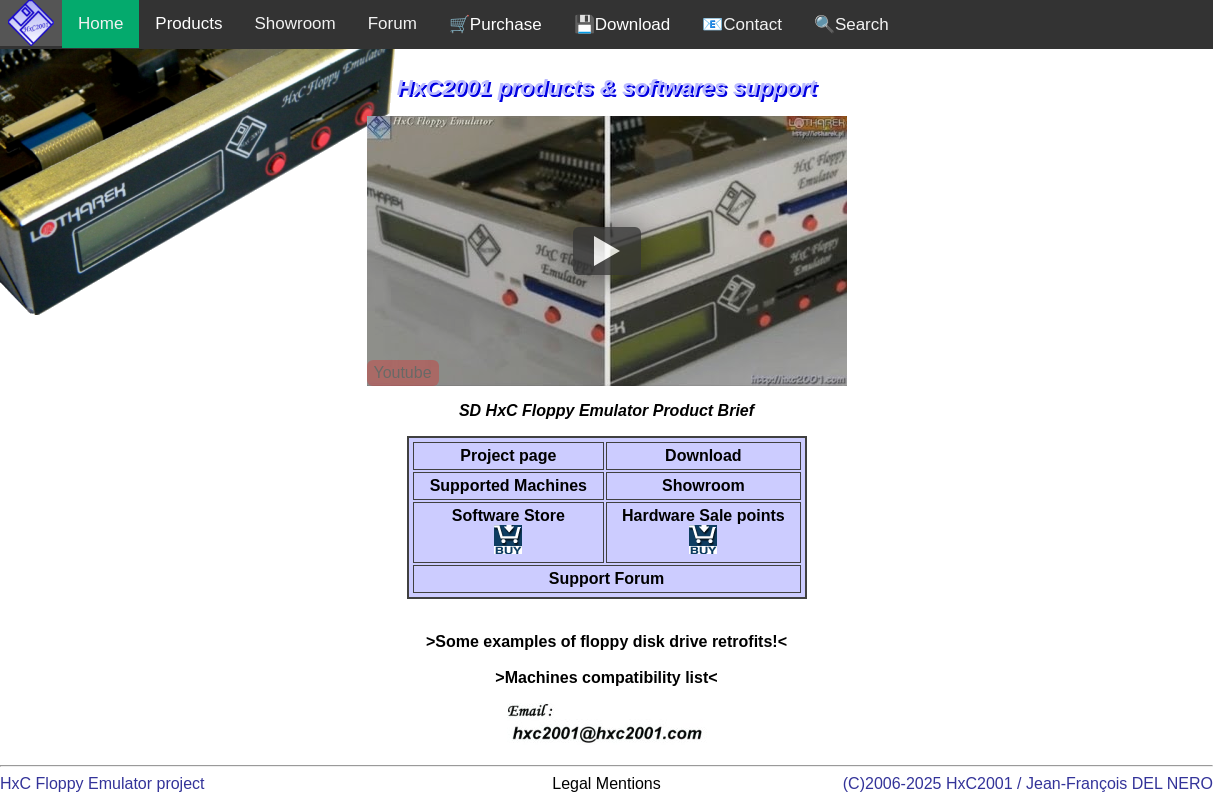 This screenshot has width=1213, height=793. I want to click on 🛒Purchase, so click(495, 24).